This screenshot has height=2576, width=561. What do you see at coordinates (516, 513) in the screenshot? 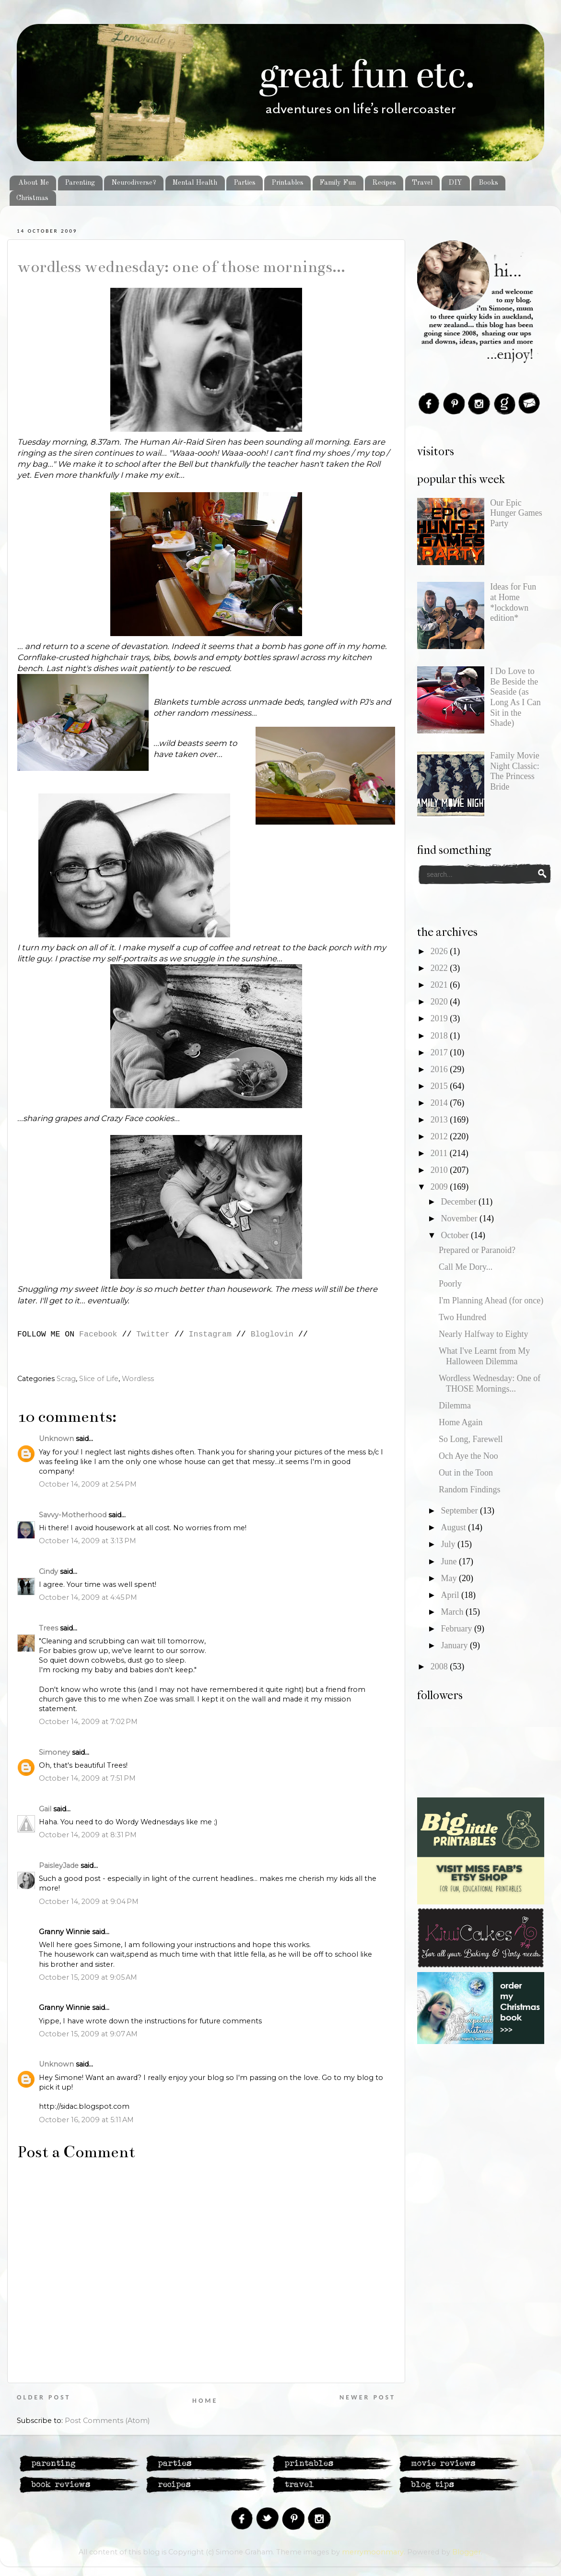
I see `Our Epic Hunger Games Party` at bounding box center [516, 513].